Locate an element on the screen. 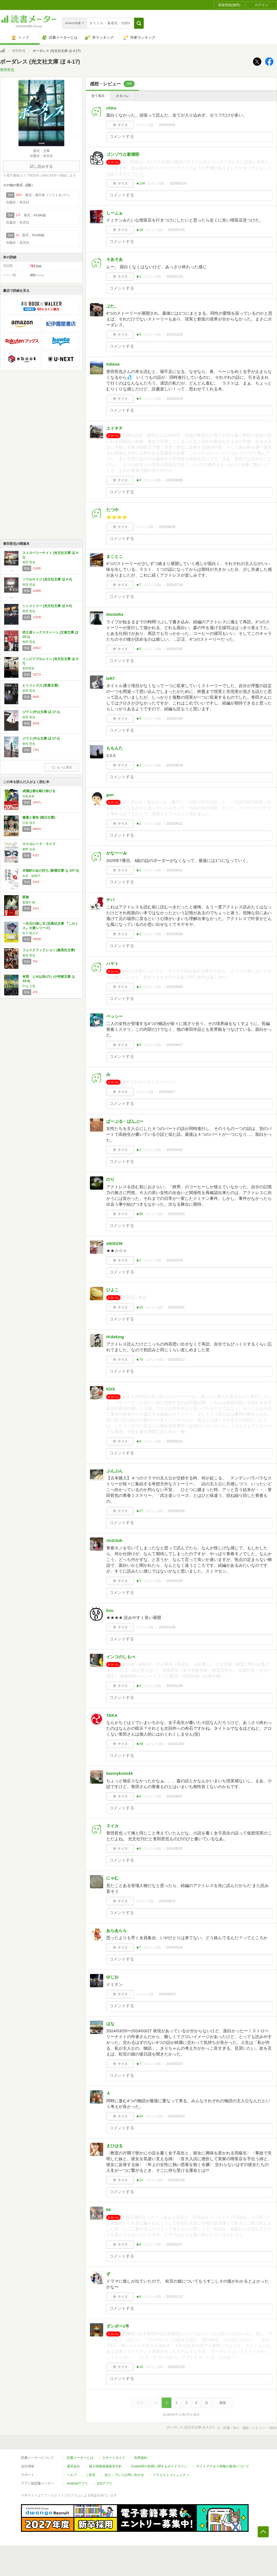 This screenshot has width=277, height=2576. 2024/01/12 is located at coordinates (174, 2296).